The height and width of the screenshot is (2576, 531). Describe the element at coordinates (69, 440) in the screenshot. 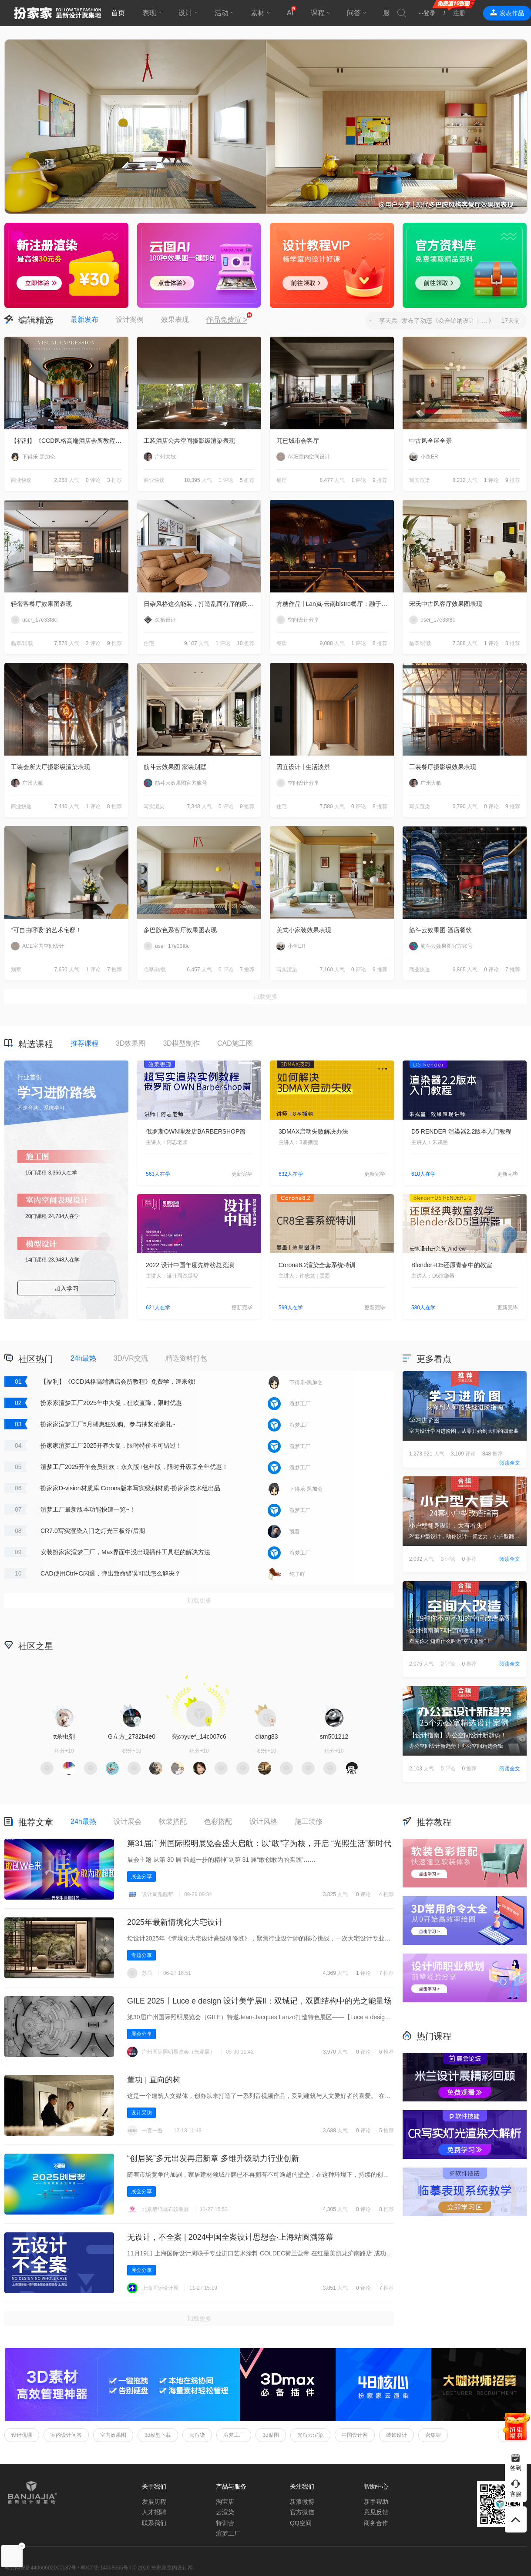

I see `【福利】《CCD风格高端酒店会所教程》免费学，速来领!` at that location.